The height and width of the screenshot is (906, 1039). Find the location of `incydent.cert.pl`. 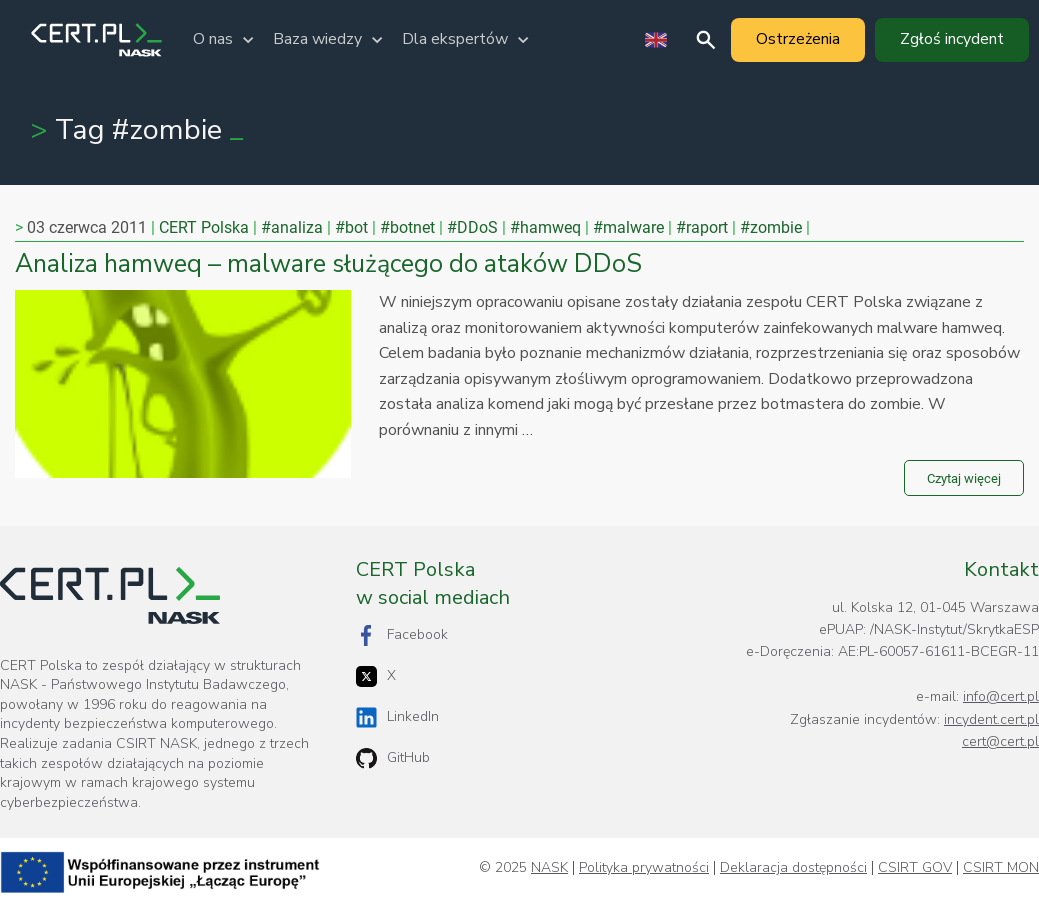

incydent.cert.pl is located at coordinates (991, 719).